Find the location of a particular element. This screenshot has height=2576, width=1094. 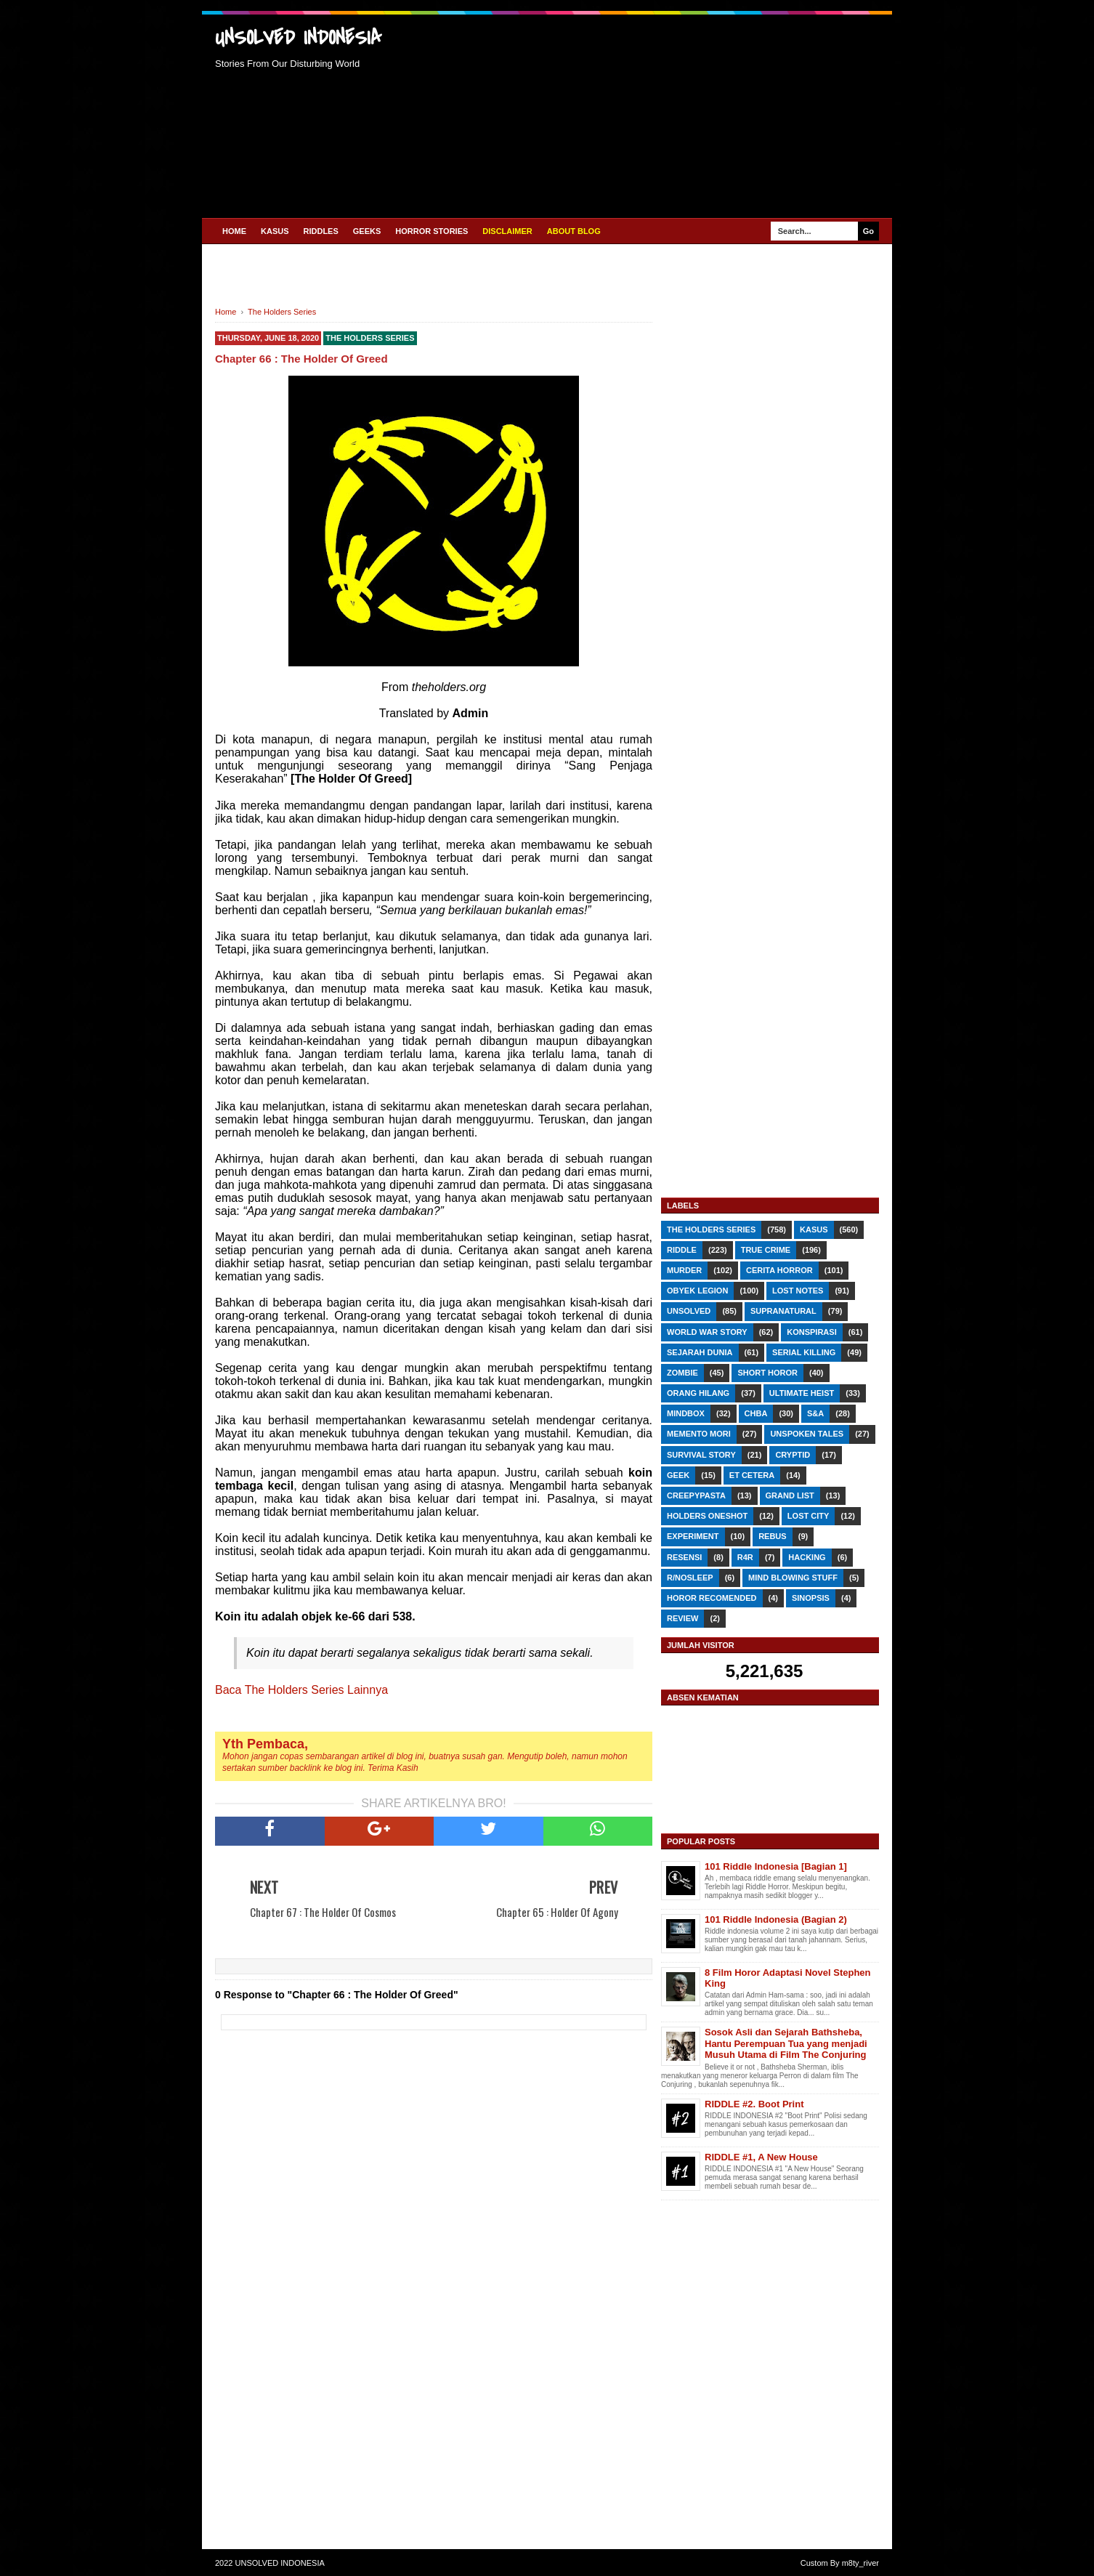

Konspirasi is located at coordinates (811, 1332).